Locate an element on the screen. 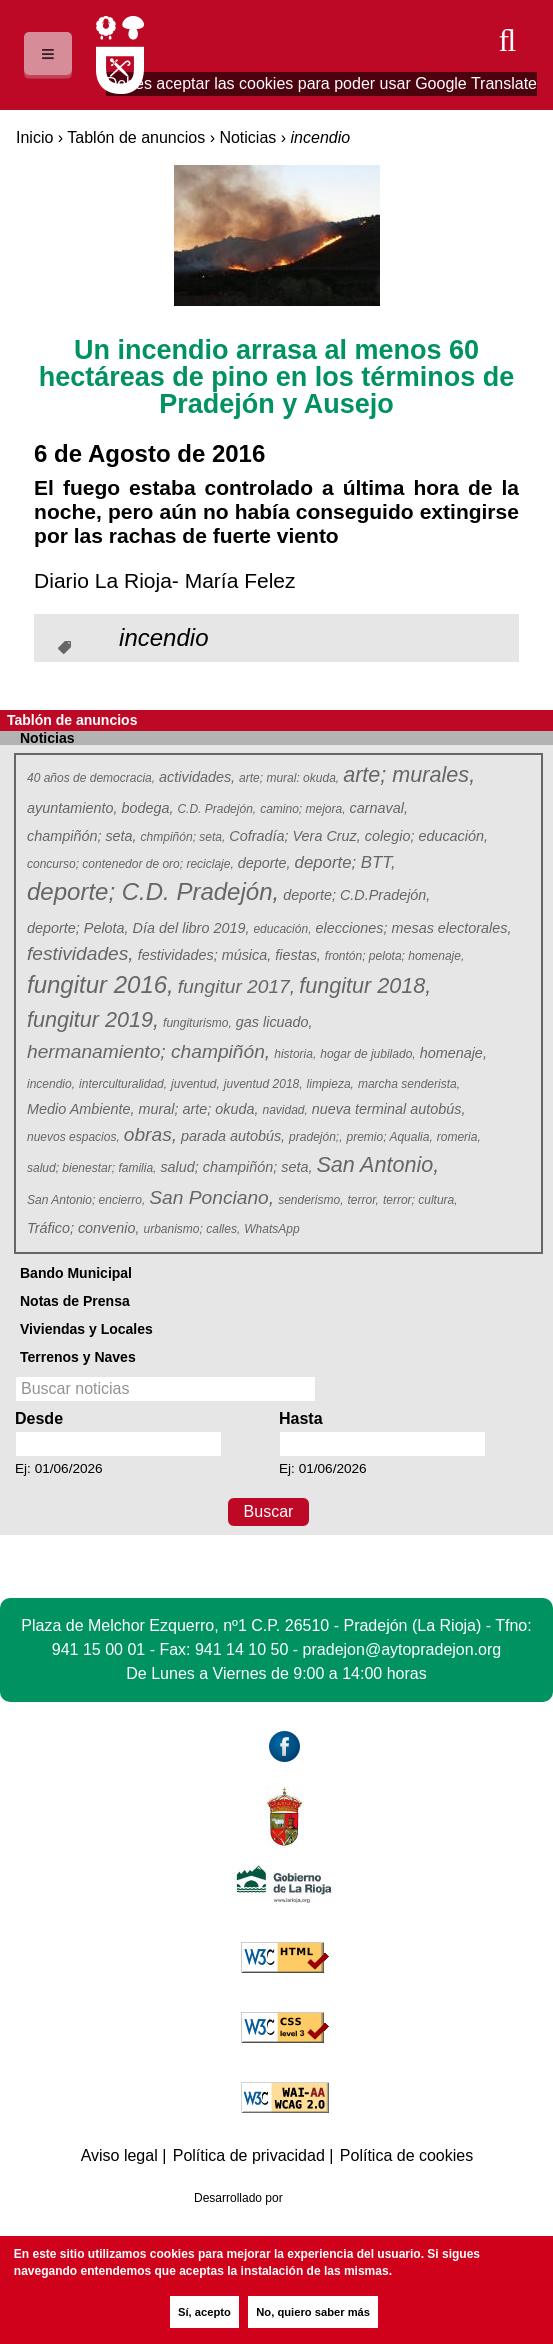  Aviso legal is located at coordinates (119, 2155).